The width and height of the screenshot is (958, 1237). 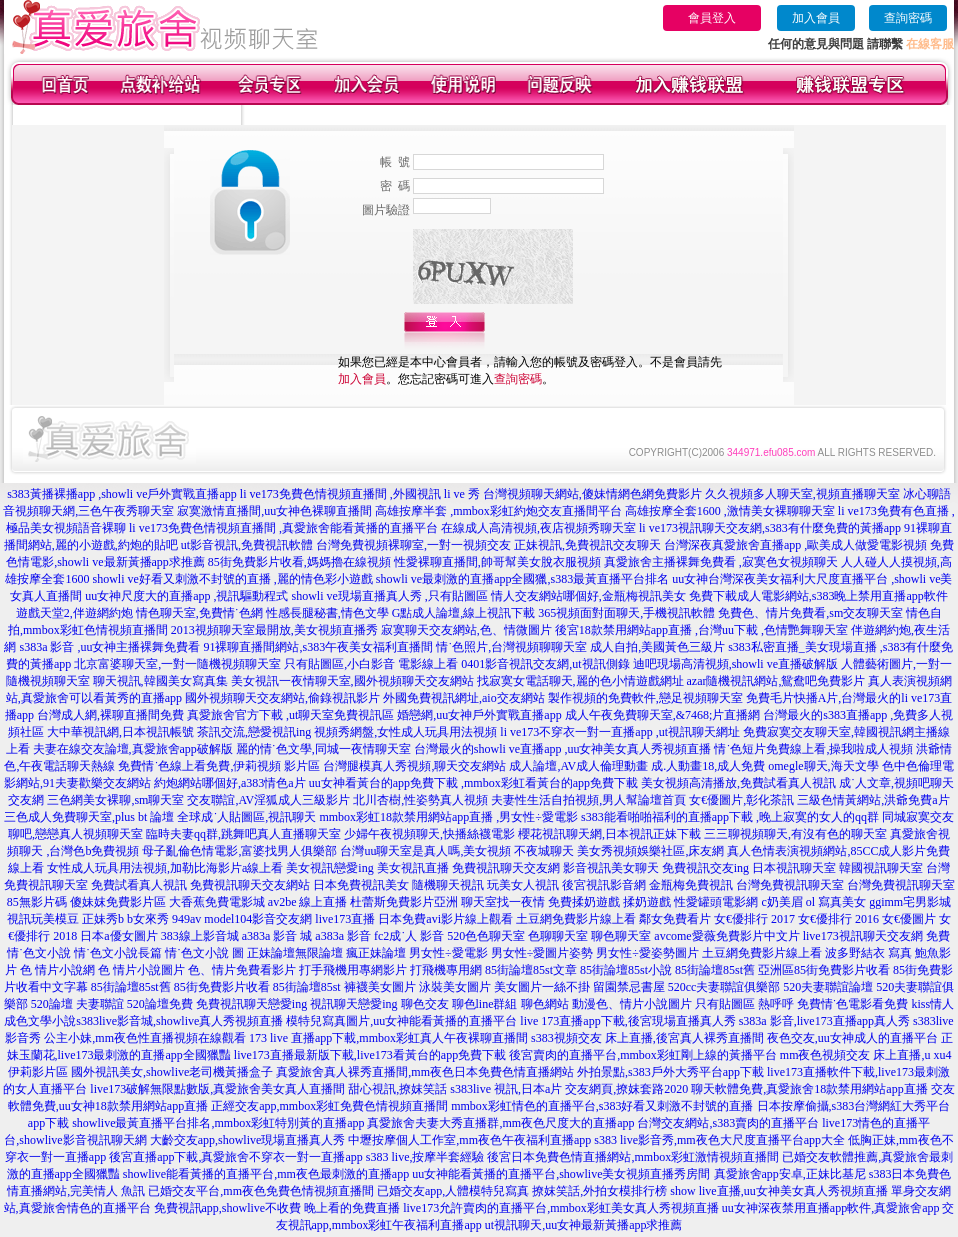 What do you see at coordinates (186, 919) in the screenshot?
I see `949av` at bounding box center [186, 919].